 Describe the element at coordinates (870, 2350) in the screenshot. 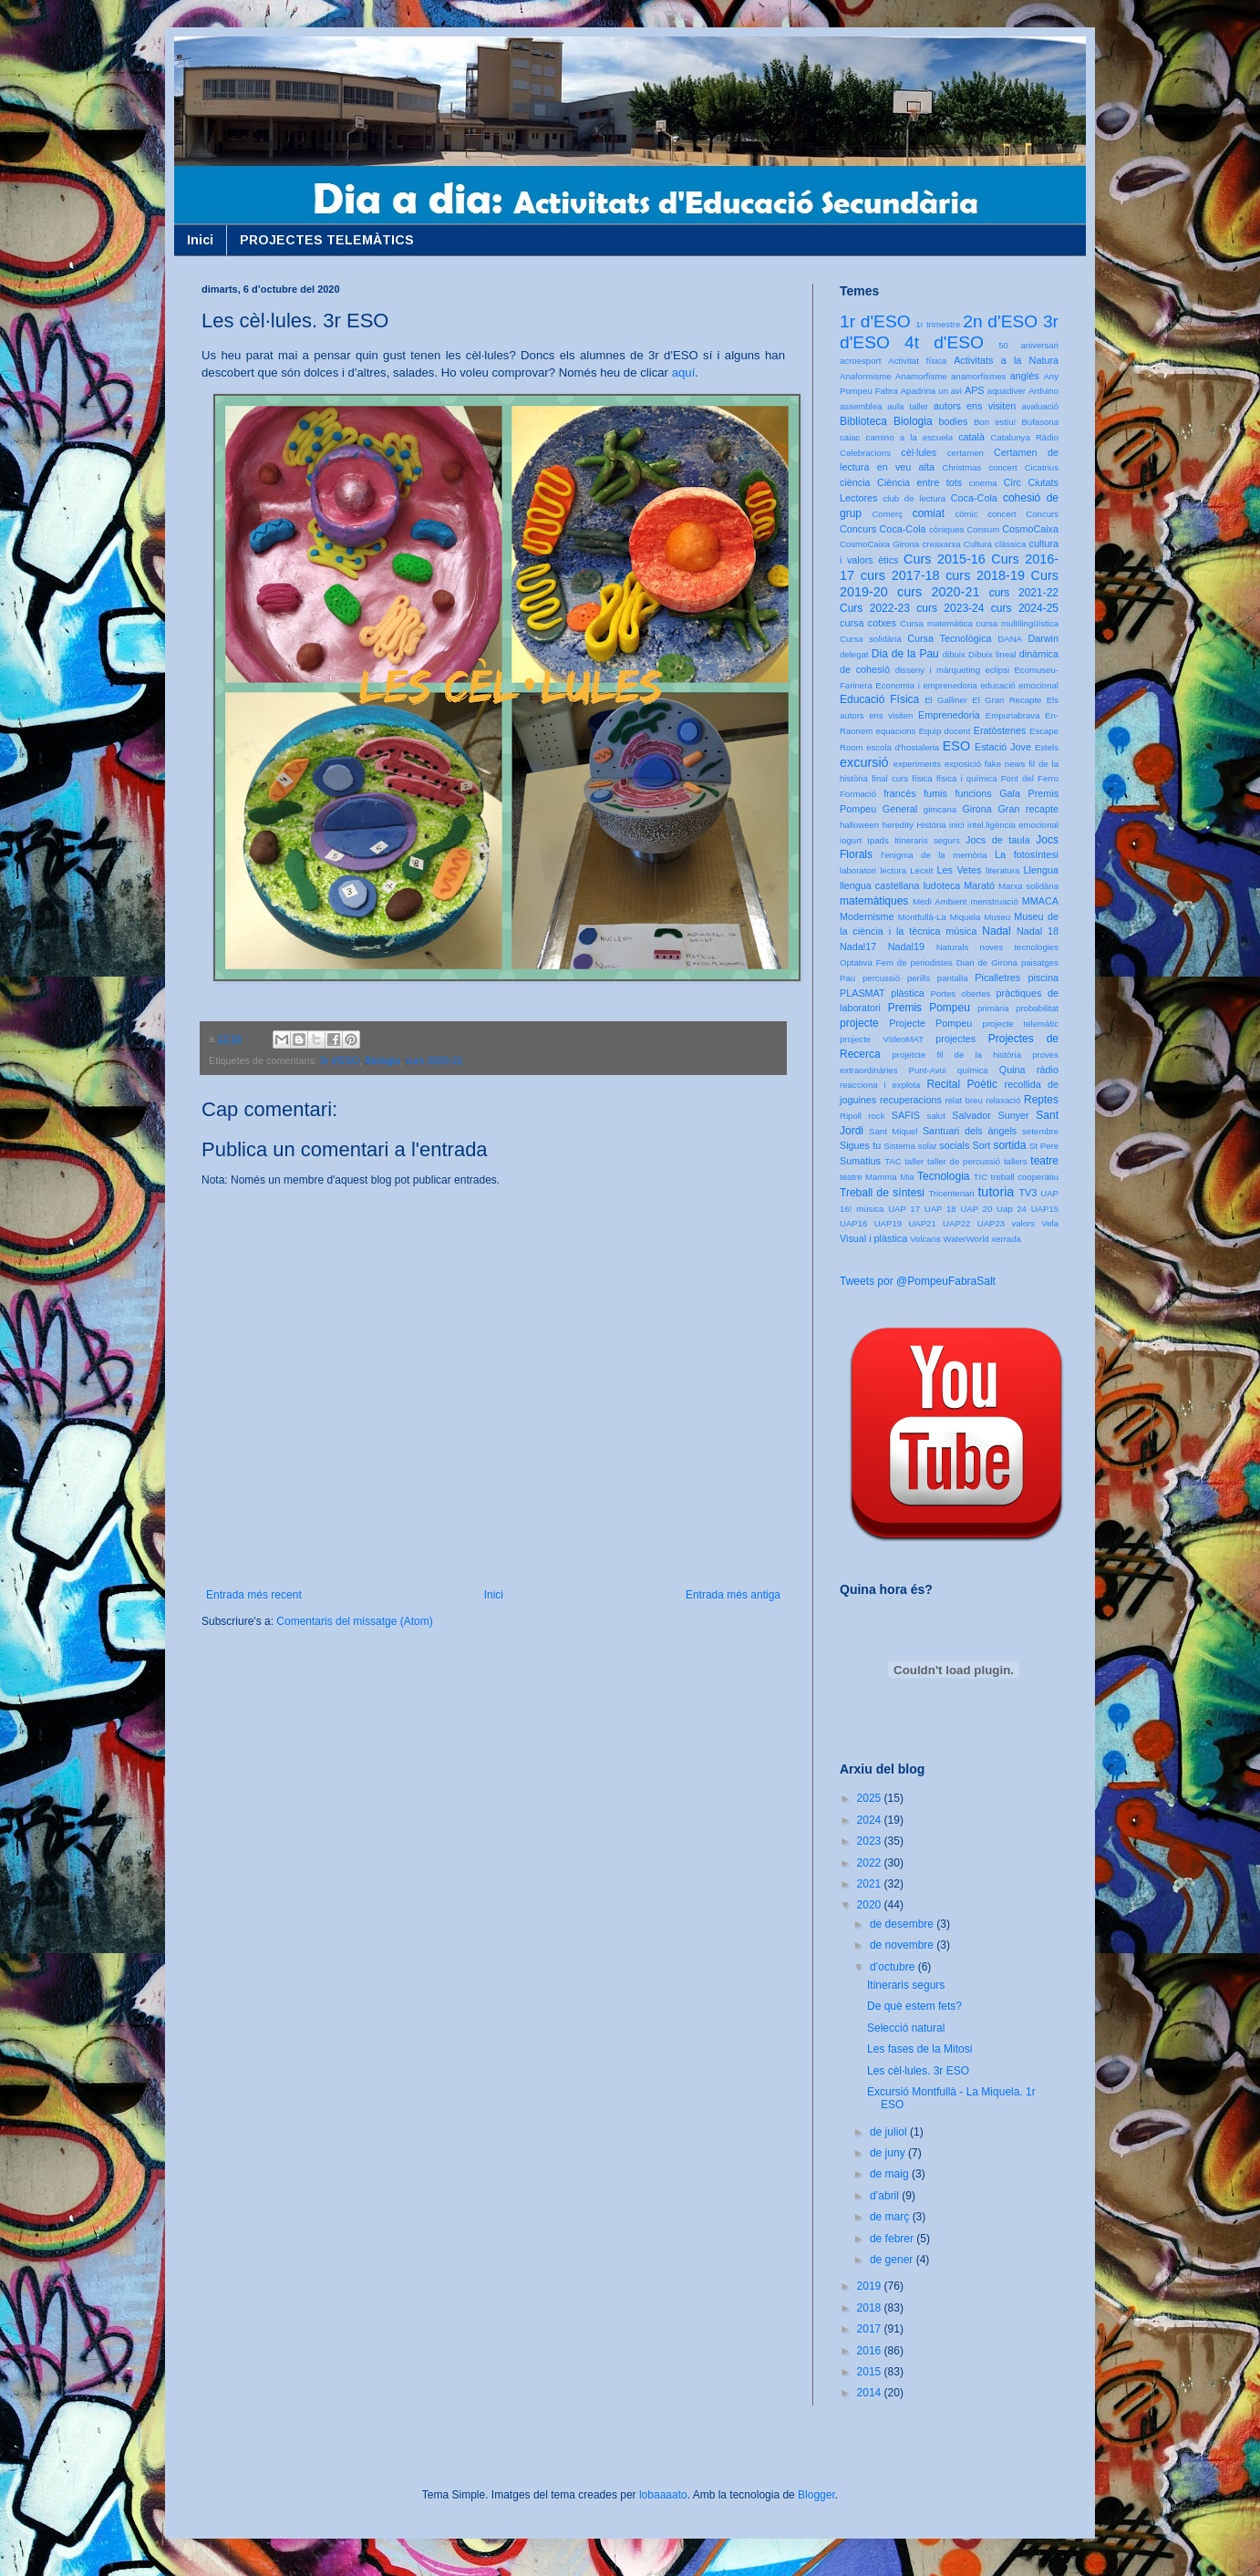

I see `2016` at that location.